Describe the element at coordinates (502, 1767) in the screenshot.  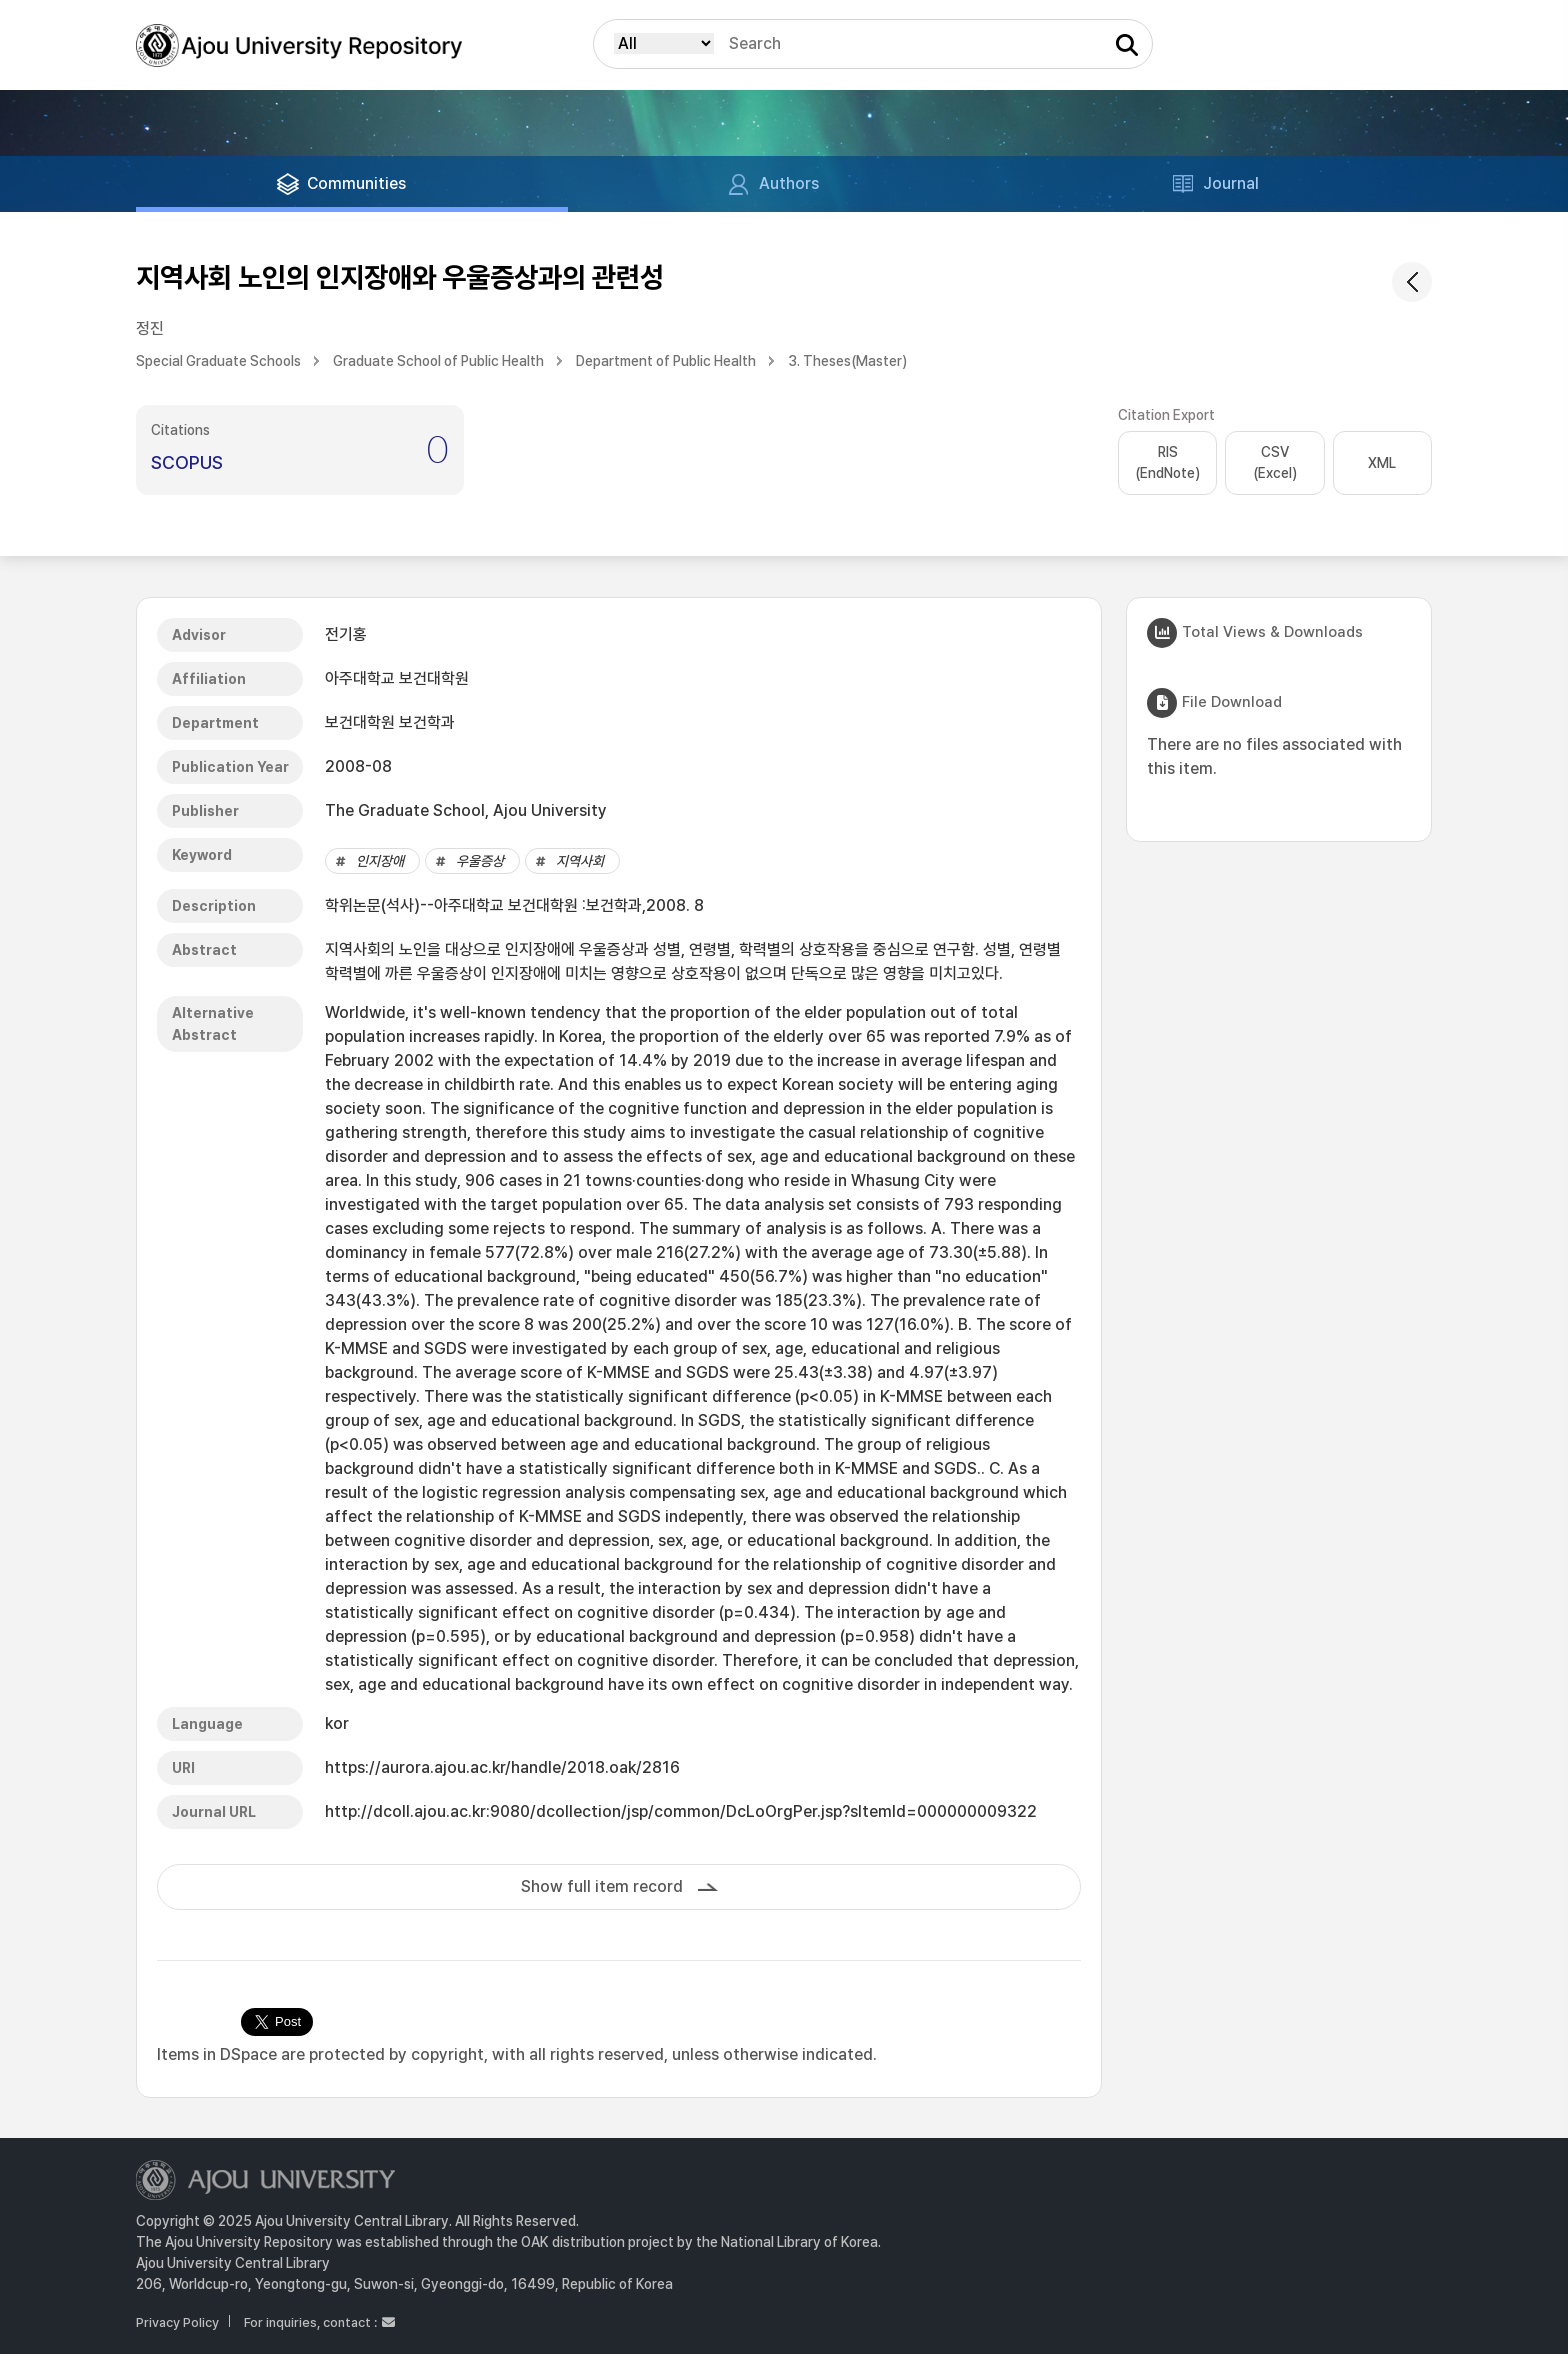
I see `https://aurora.ajou.ac.kr/handle/2018.oak/2816` at that location.